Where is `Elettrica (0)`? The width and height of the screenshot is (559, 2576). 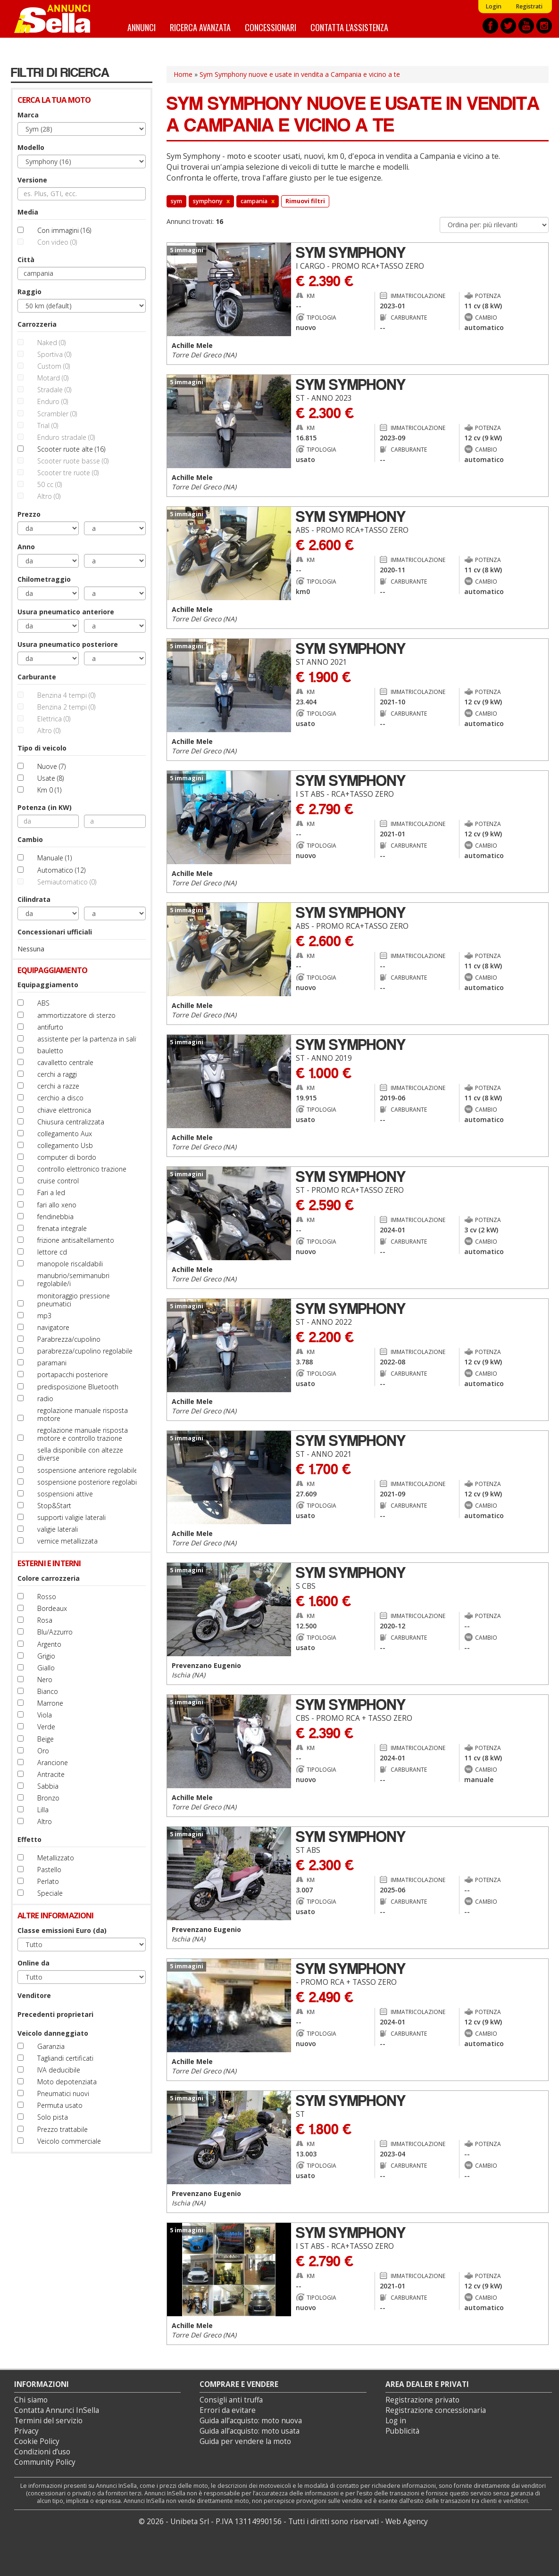
Elettrica (0) is located at coordinates (53, 718).